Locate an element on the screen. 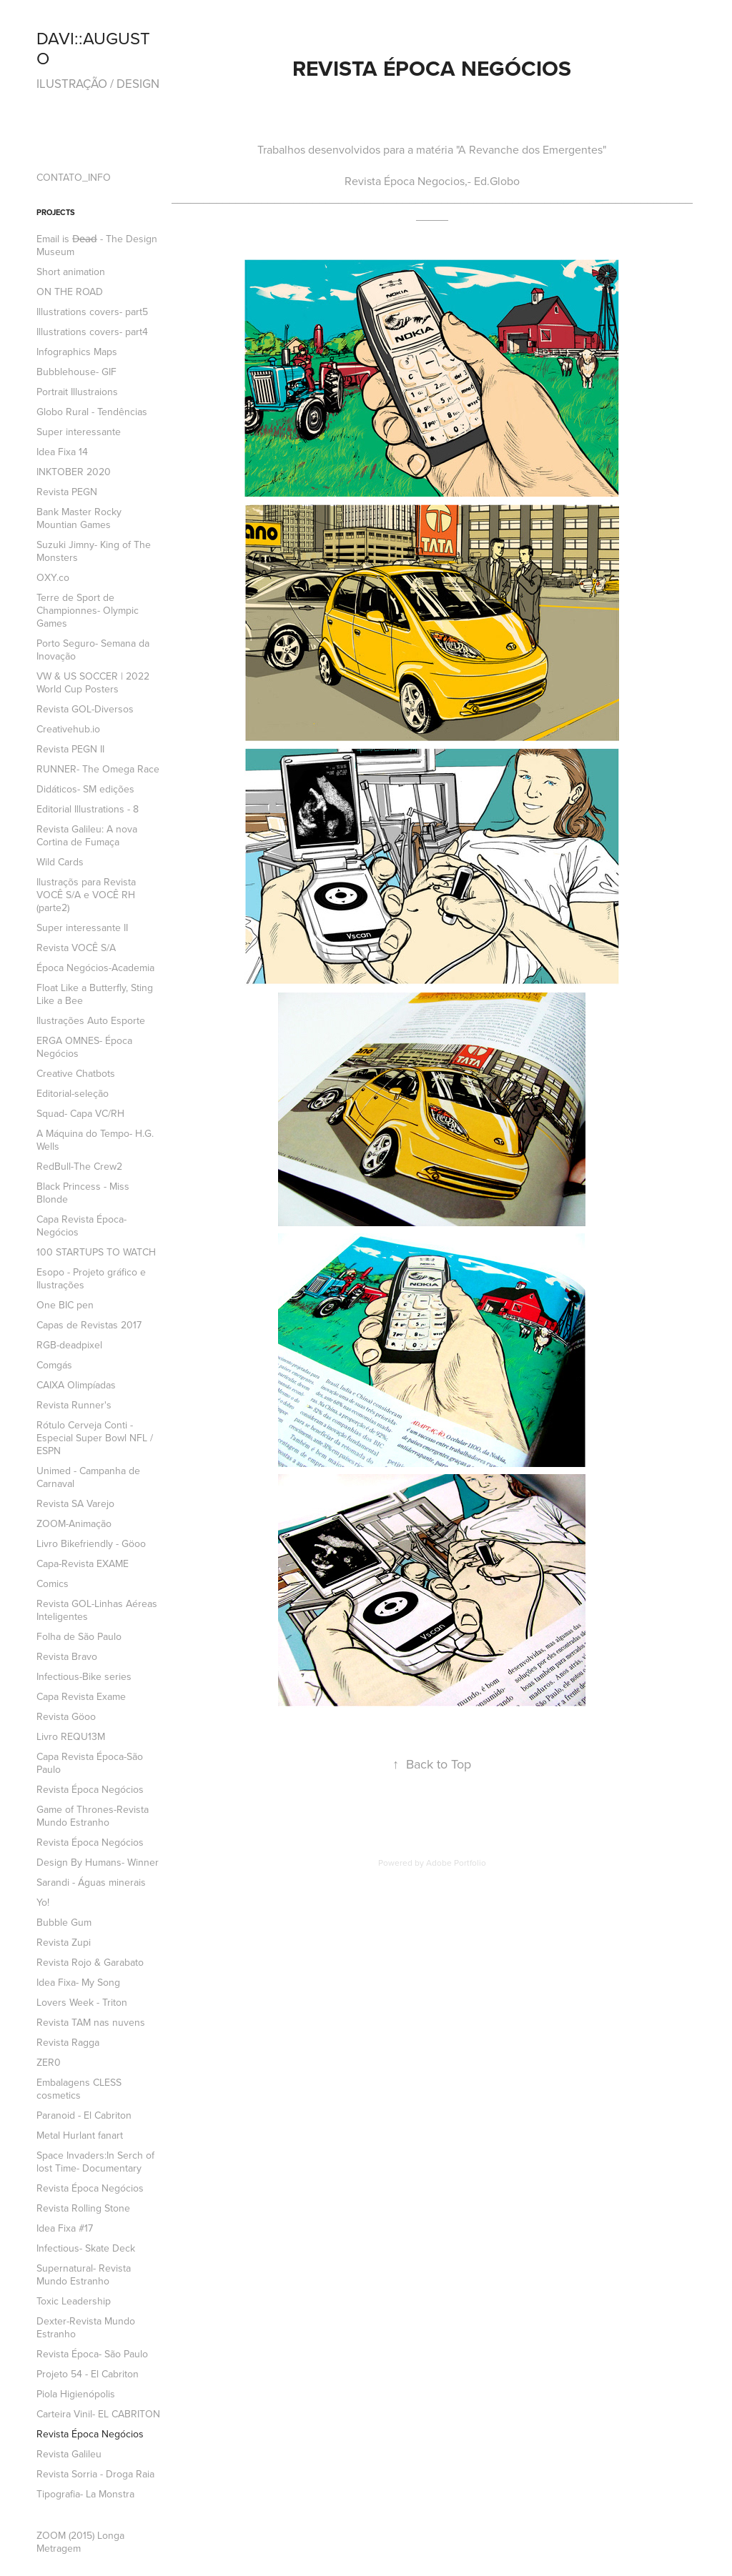 The height and width of the screenshot is (2576, 732). Revista Época- São Paulo is located at coordinates (92, 2354).